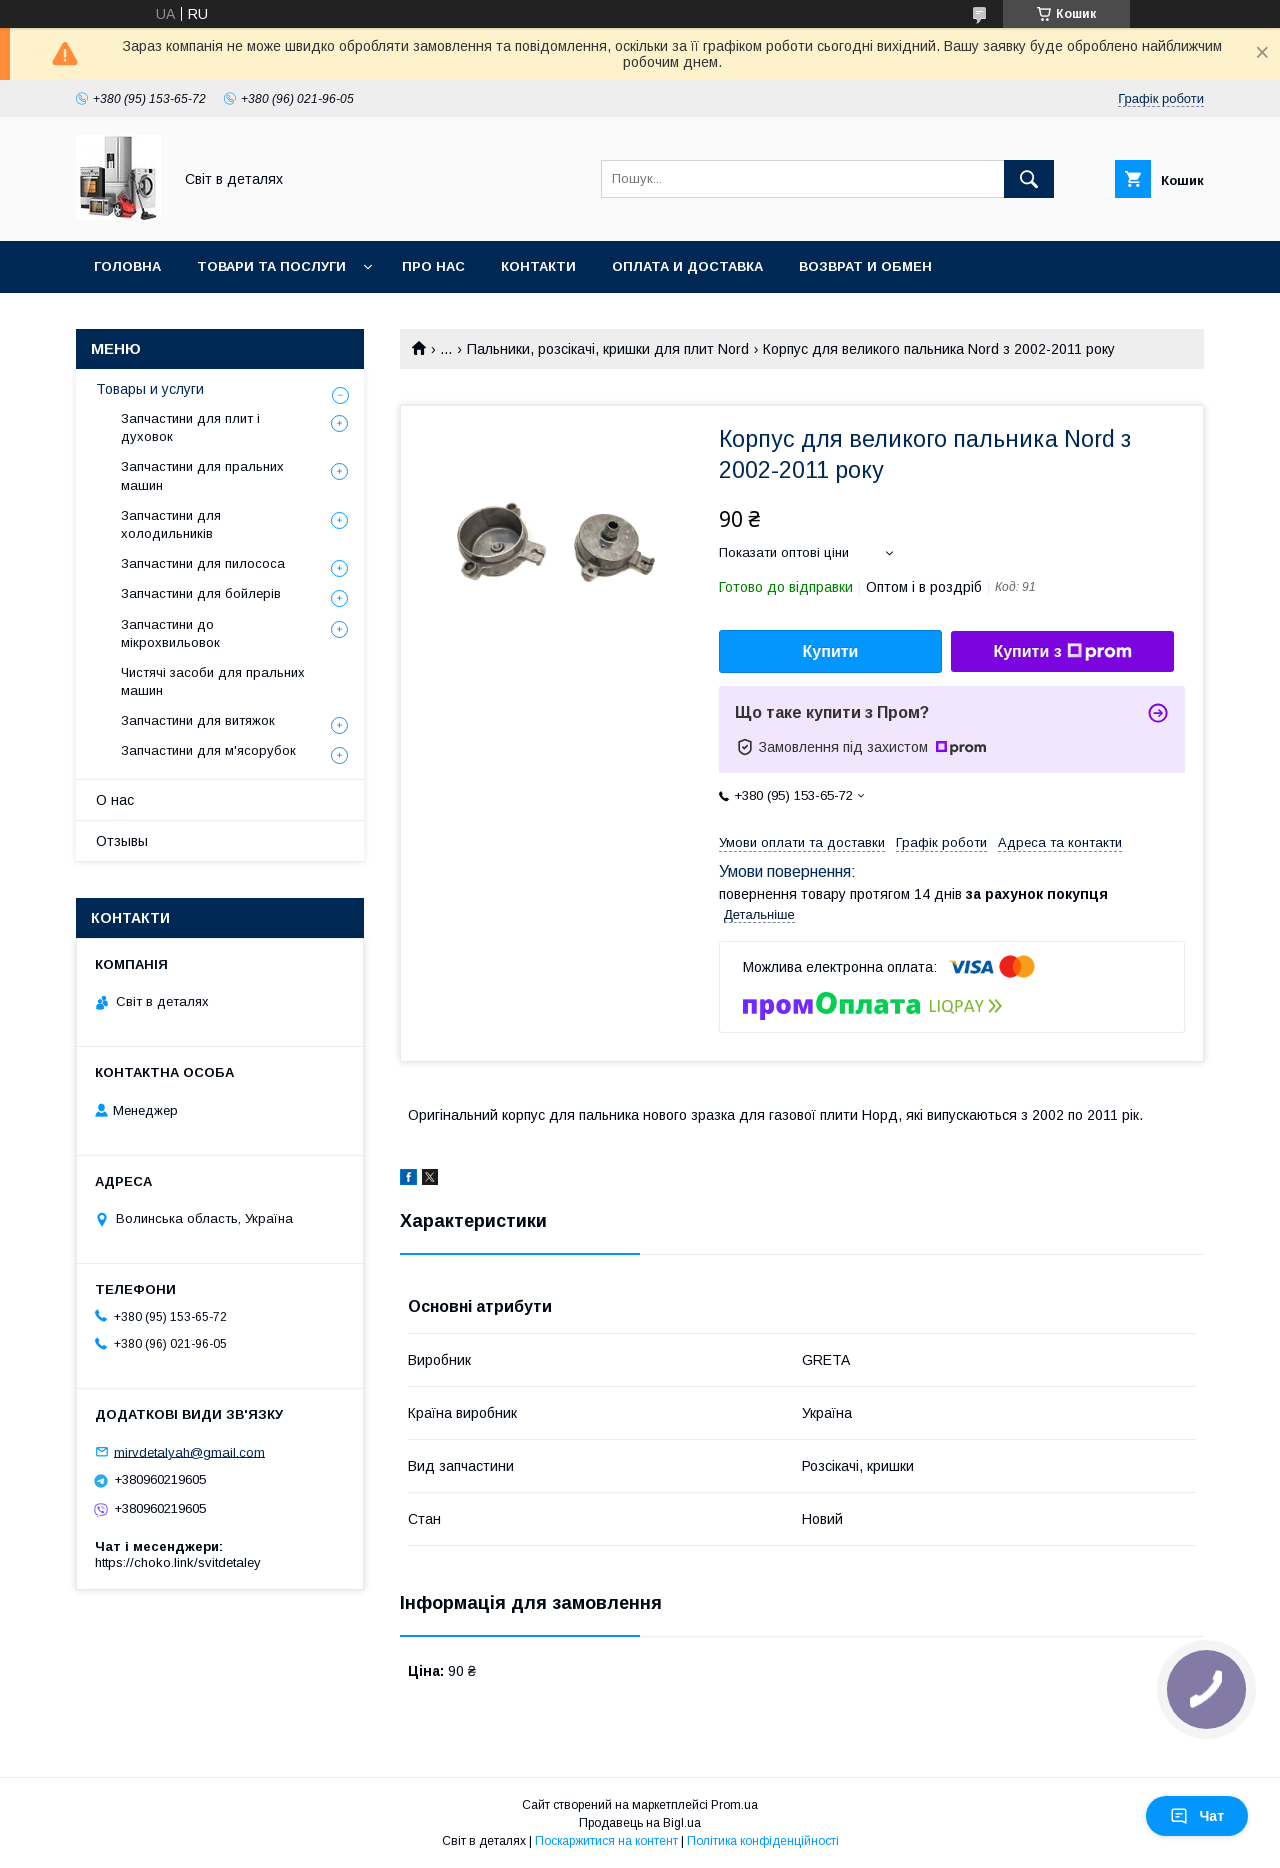  I want to click on Запчастини до мікрохвильовок, so click(170, 633).